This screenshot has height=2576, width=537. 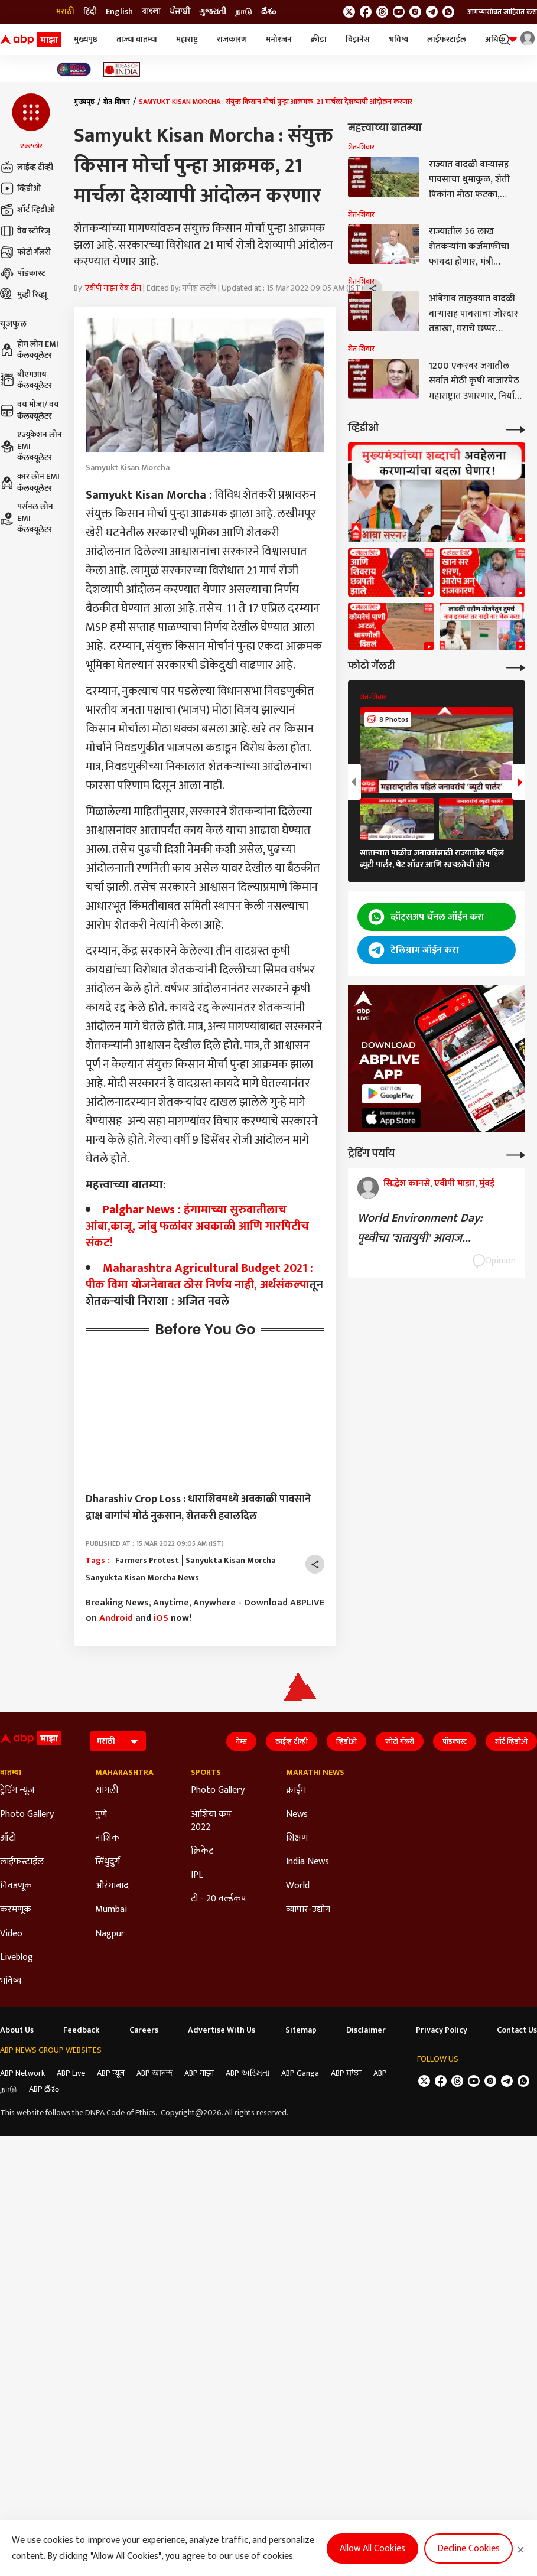 What do you see at coordinates (74, 69) in the screenshot?
I see `[Click Here for India At 2047 Stories]` at bounding box center [74, 69].